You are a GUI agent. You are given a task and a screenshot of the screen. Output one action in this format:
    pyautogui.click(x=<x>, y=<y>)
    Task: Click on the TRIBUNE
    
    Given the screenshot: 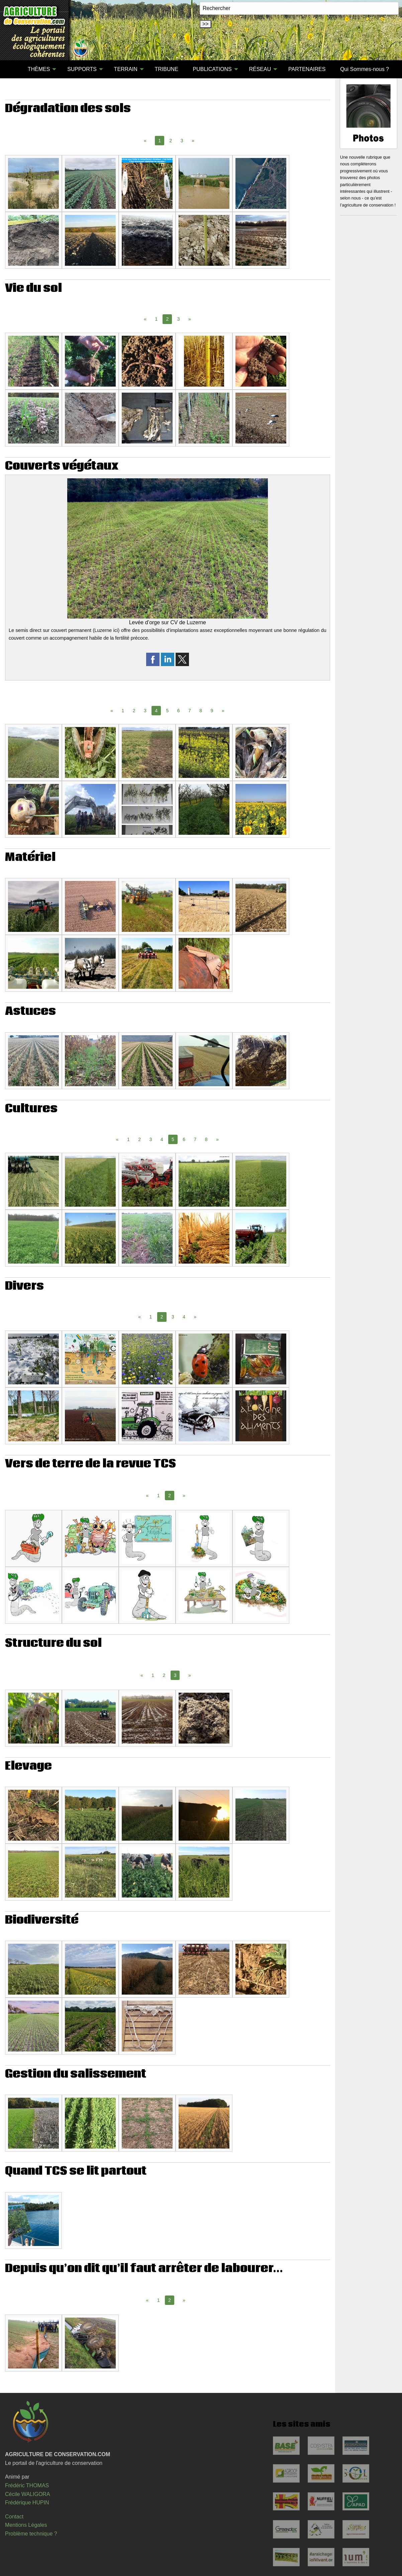 What is the action you would take?
    pyautogui.click(x=166, y=69)
    